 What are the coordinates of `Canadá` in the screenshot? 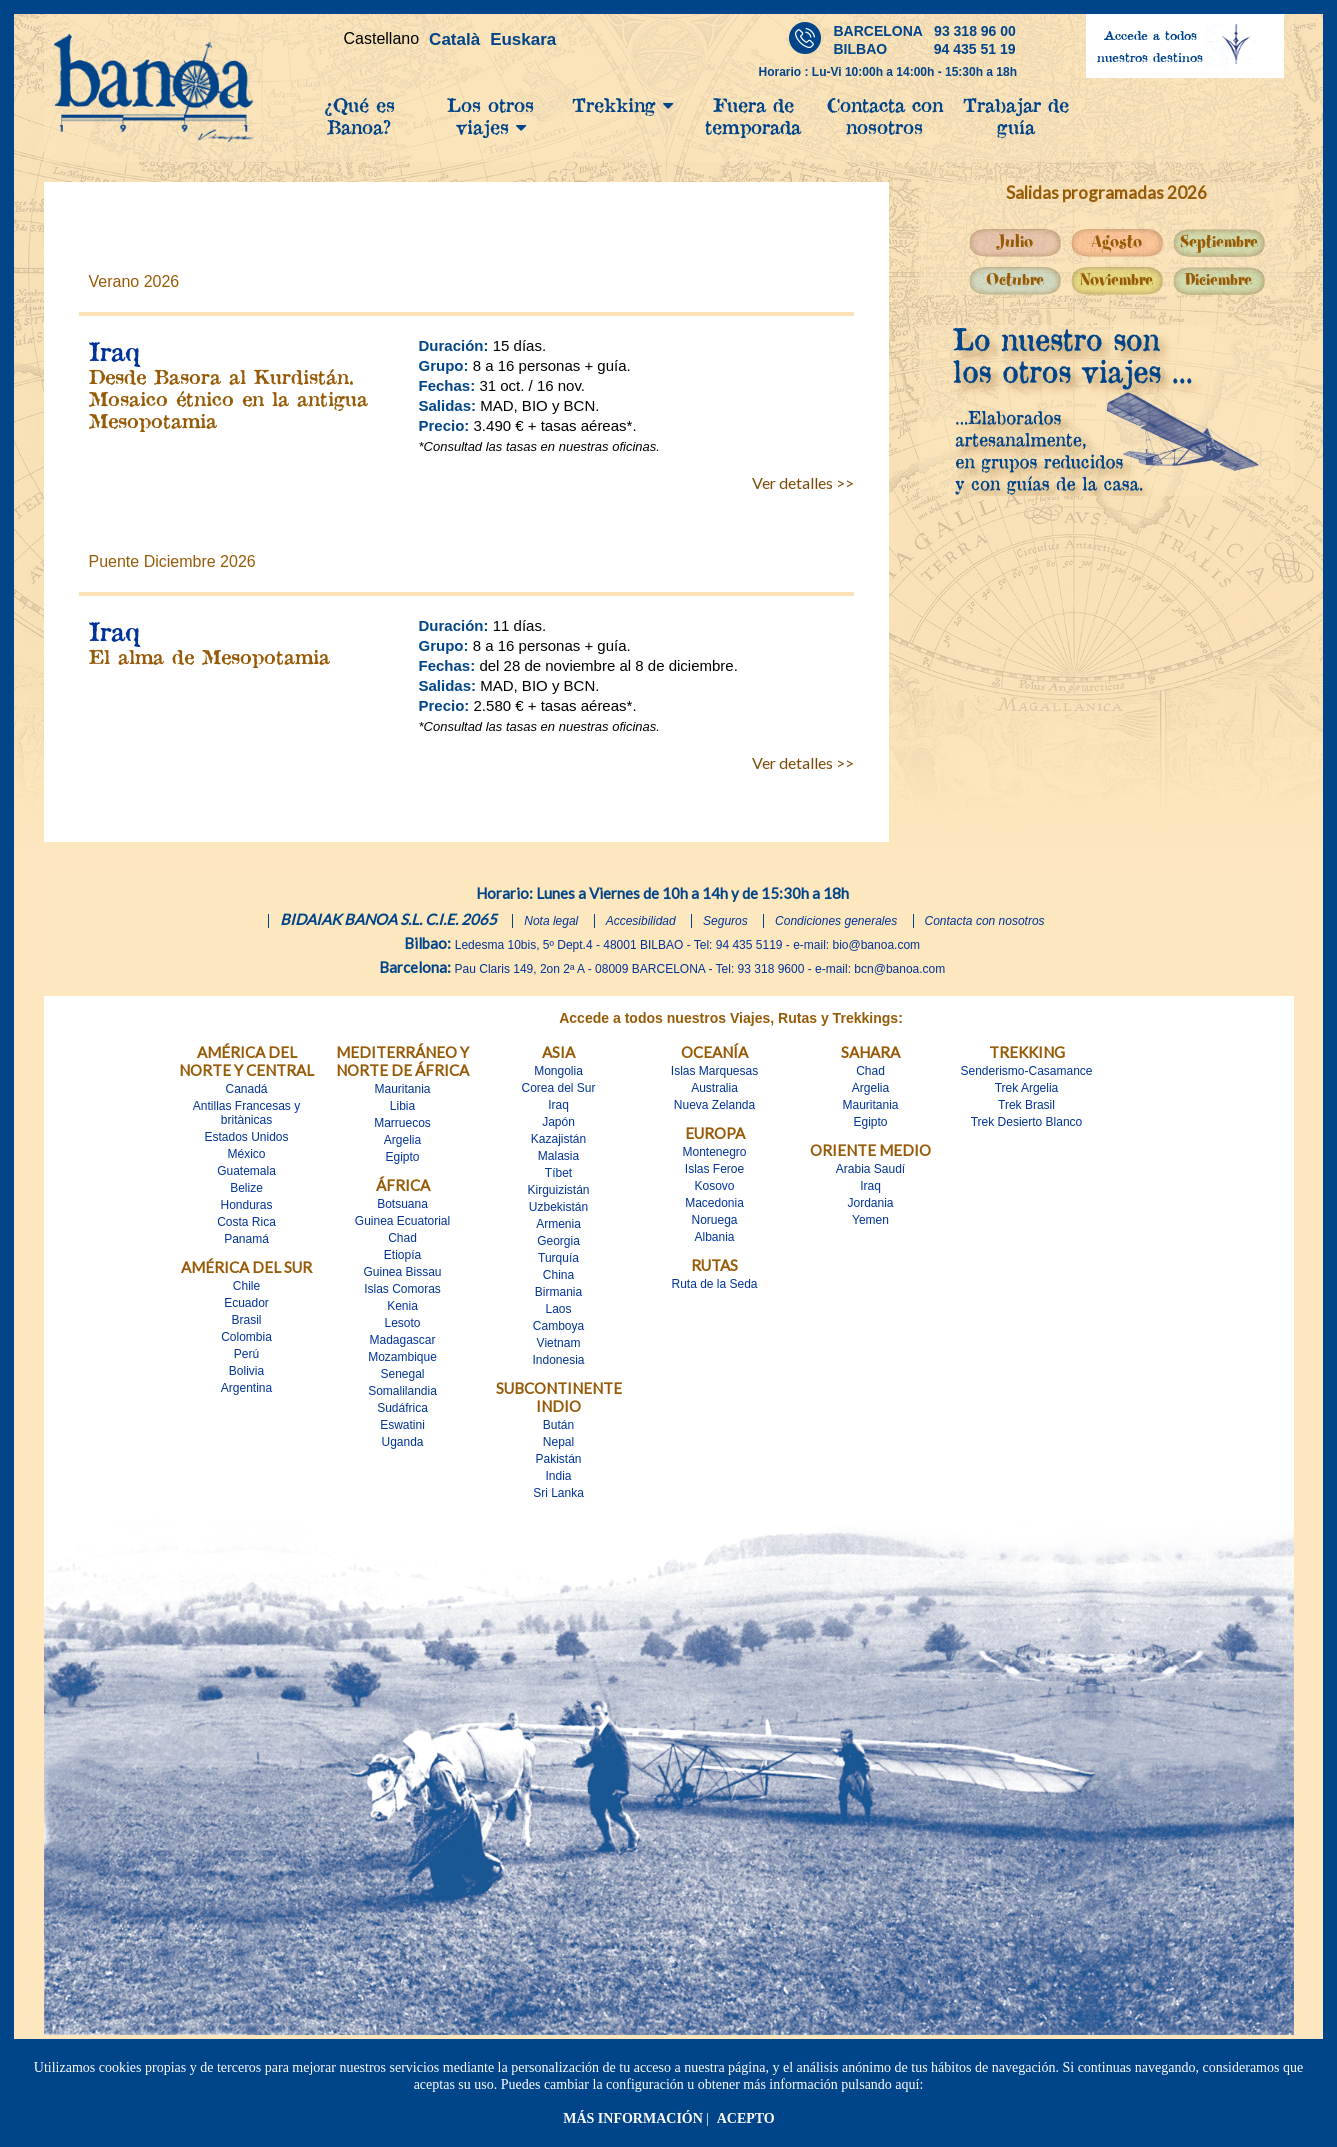 It's located at (246, 1089).